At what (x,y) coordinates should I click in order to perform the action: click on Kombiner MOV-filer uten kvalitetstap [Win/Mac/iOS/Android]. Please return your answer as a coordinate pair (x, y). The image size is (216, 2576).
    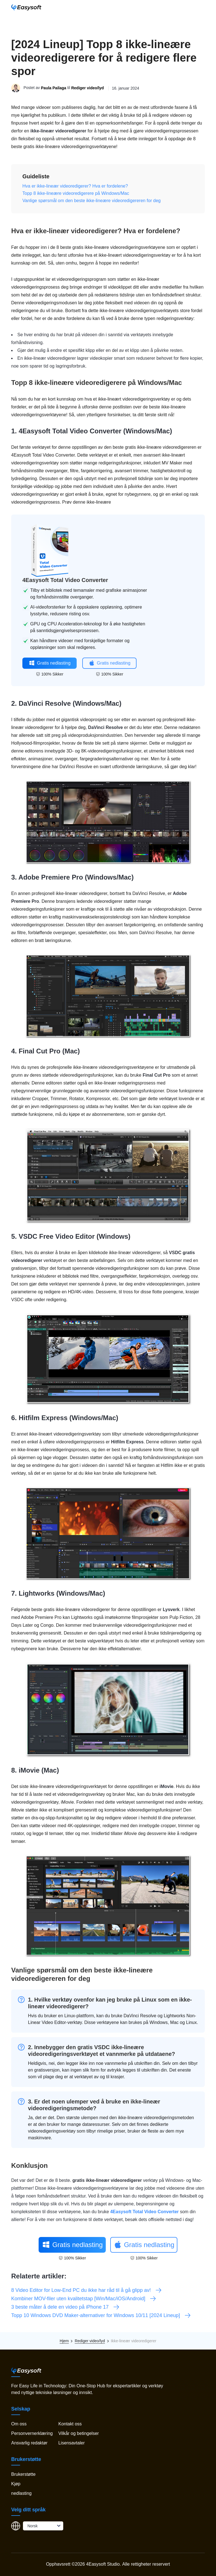
    Looking at the image, I should click on (83, 2298).